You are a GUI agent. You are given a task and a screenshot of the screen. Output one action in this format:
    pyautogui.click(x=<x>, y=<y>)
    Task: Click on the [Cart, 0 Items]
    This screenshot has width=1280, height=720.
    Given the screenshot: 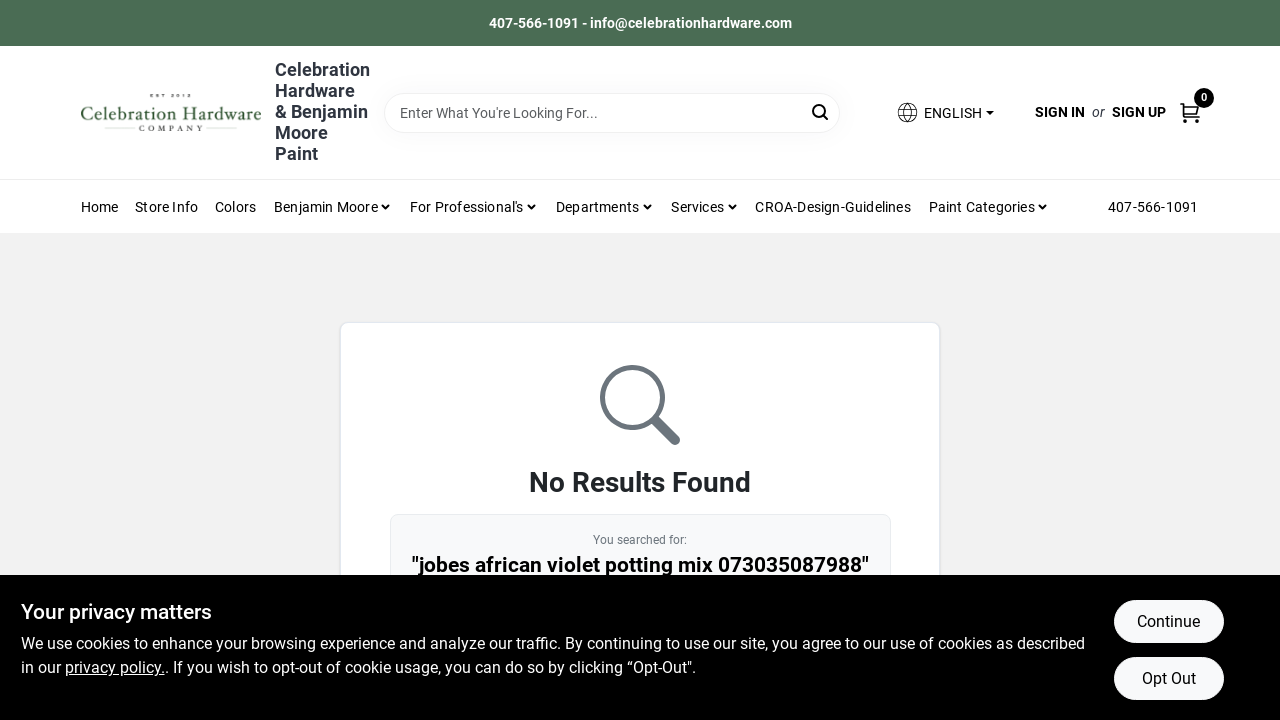 What is the action you would take?
    pyautogui.click(x=1190, y=112)
    